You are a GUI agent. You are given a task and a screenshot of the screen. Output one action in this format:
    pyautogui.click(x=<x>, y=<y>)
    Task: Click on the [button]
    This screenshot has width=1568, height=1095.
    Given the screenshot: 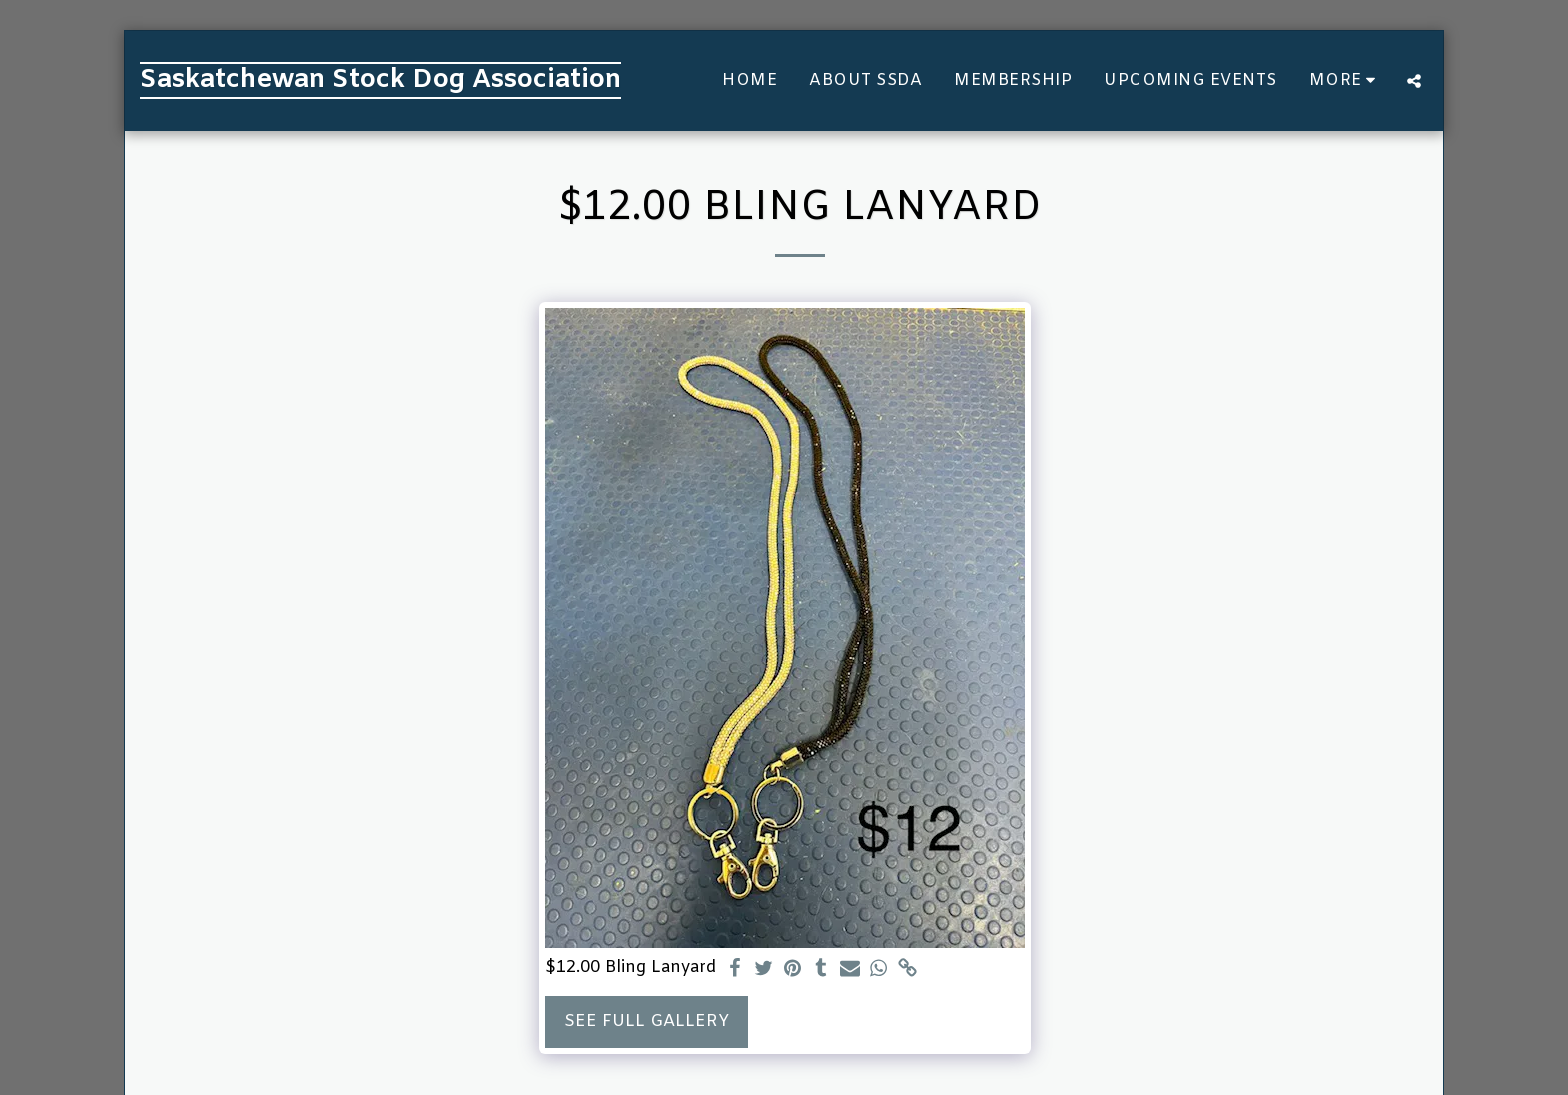 What is the action you would take?
    pyautogui.click(x=1414, y=81)
    